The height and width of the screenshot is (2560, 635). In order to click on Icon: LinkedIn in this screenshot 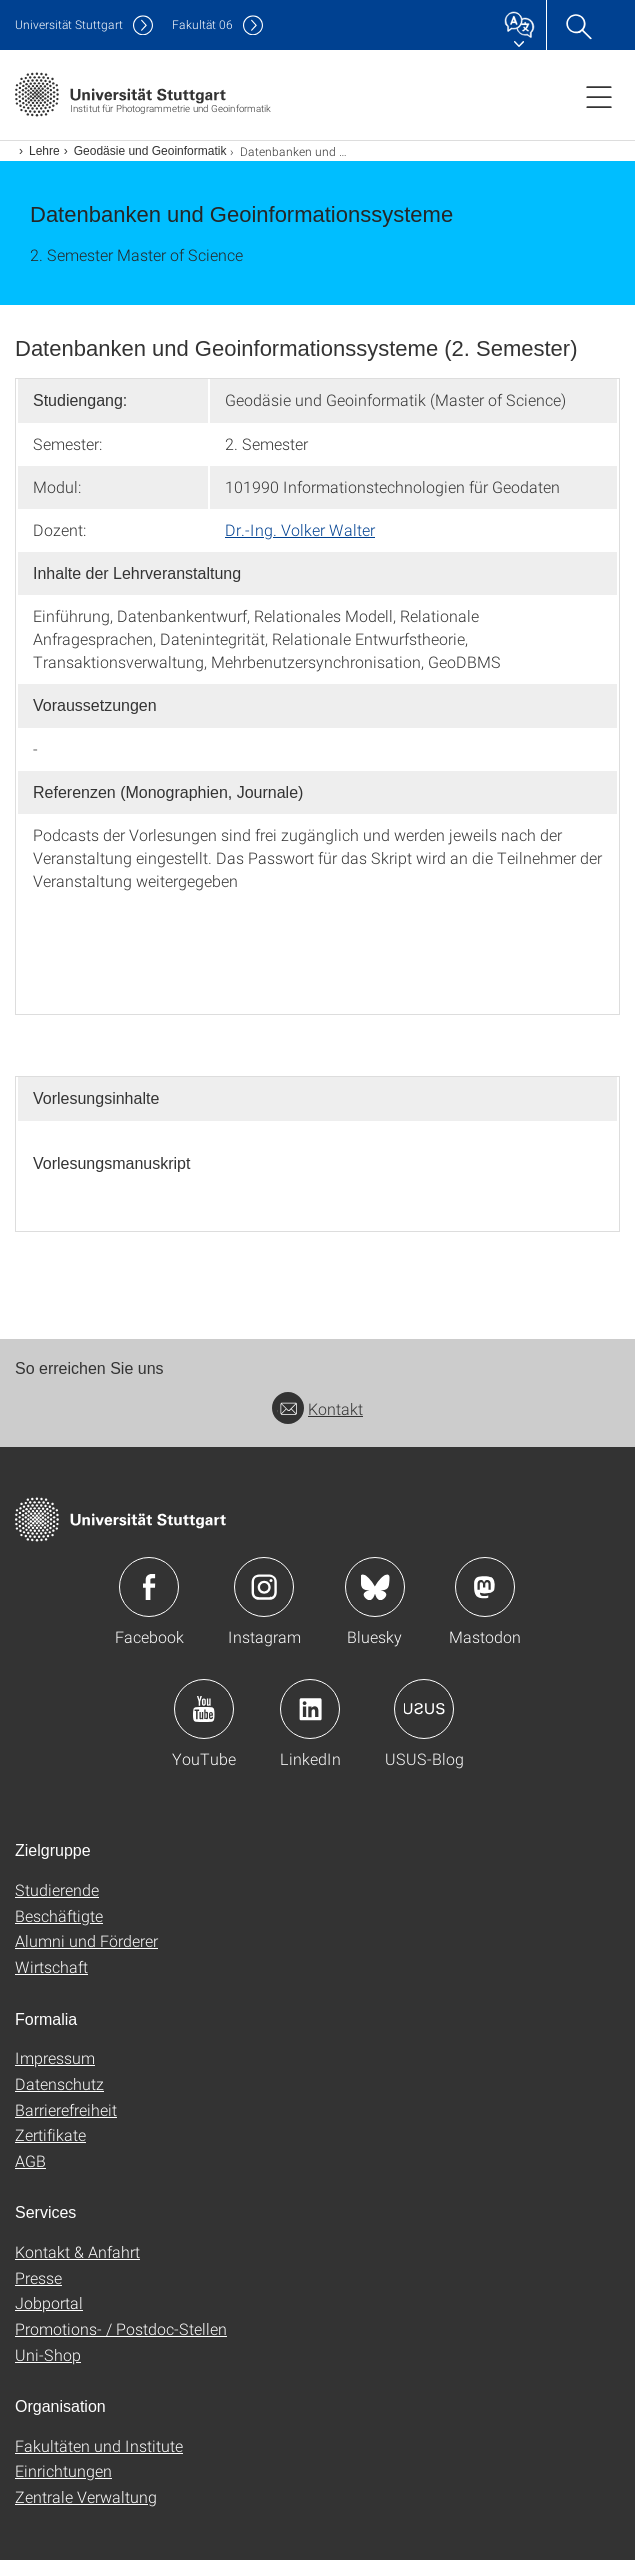, I will do `click(310, 1709)`.